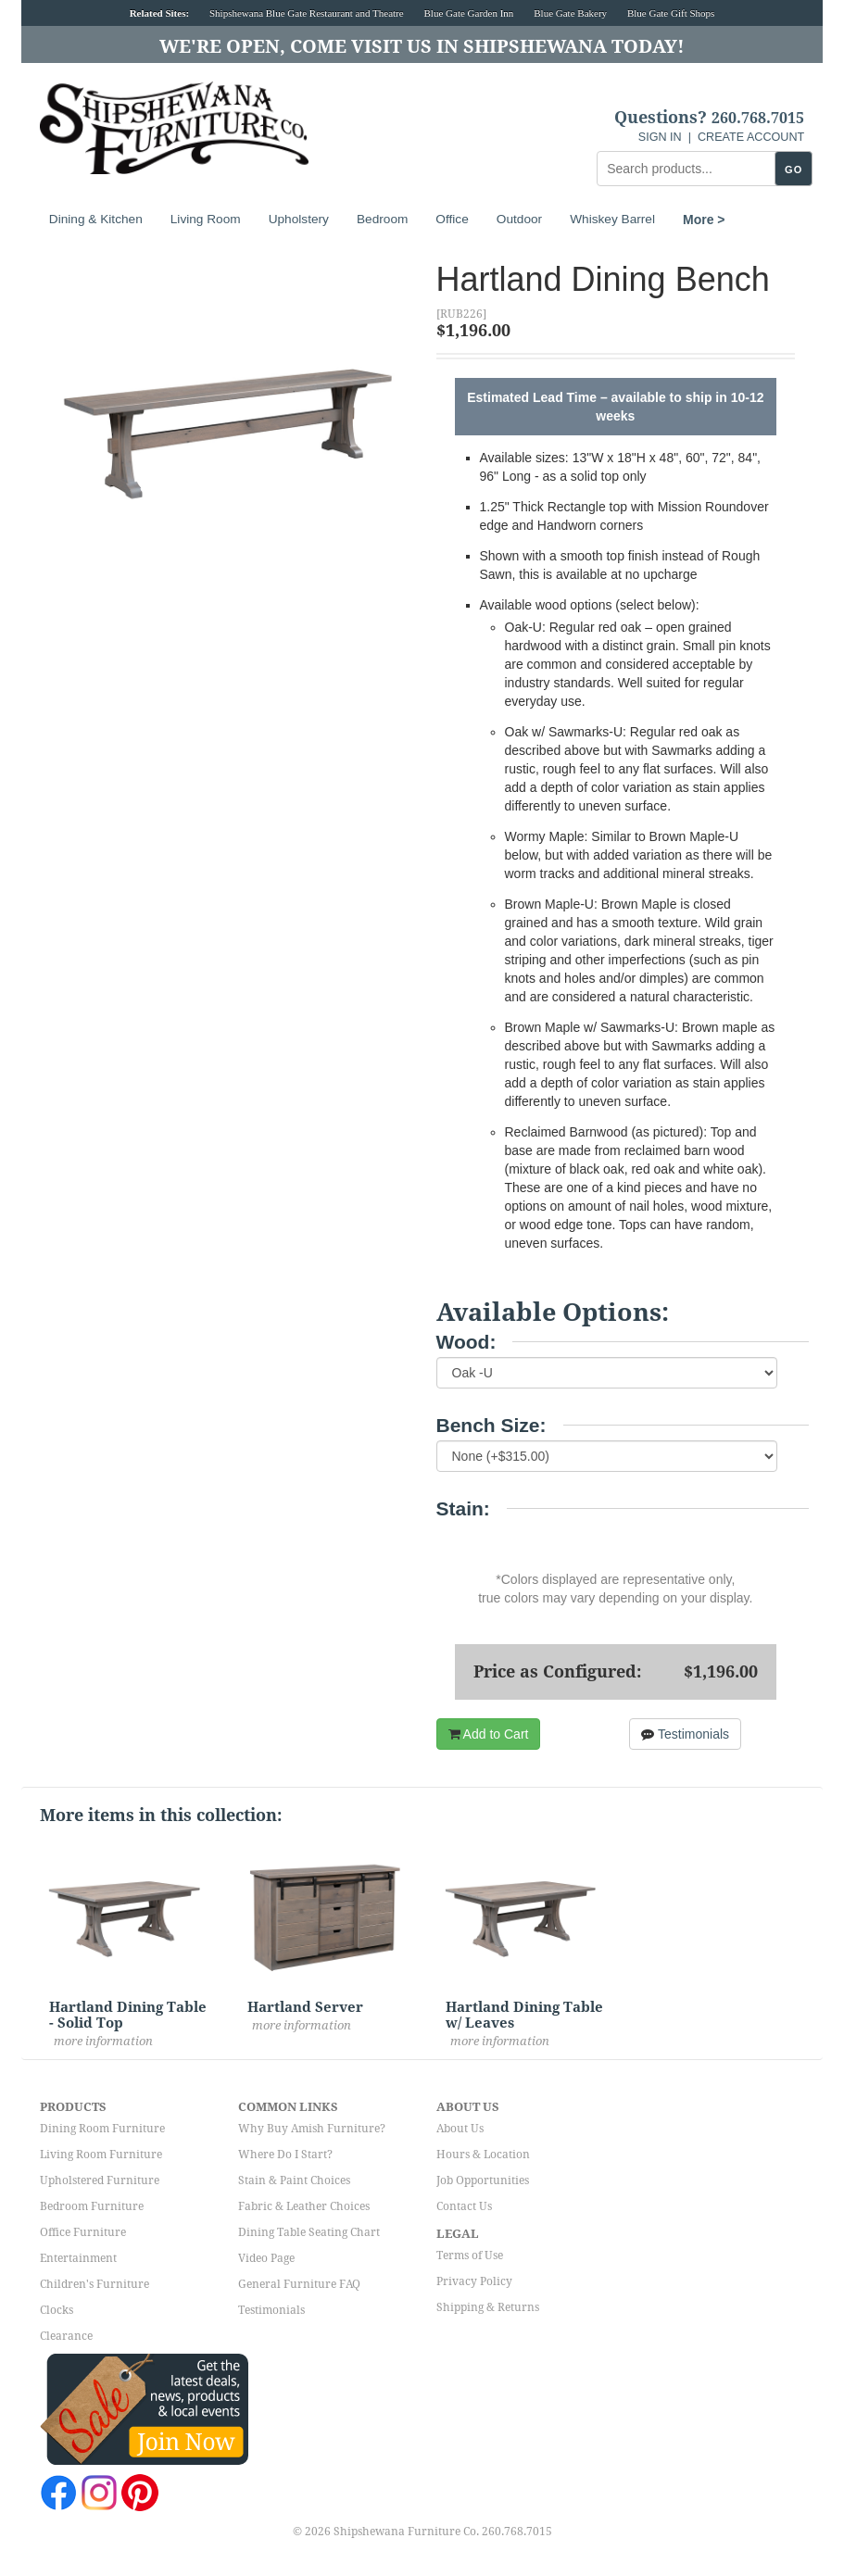 The image size is (844, 2576). I want to click on Upholstery, so click(299, 219).